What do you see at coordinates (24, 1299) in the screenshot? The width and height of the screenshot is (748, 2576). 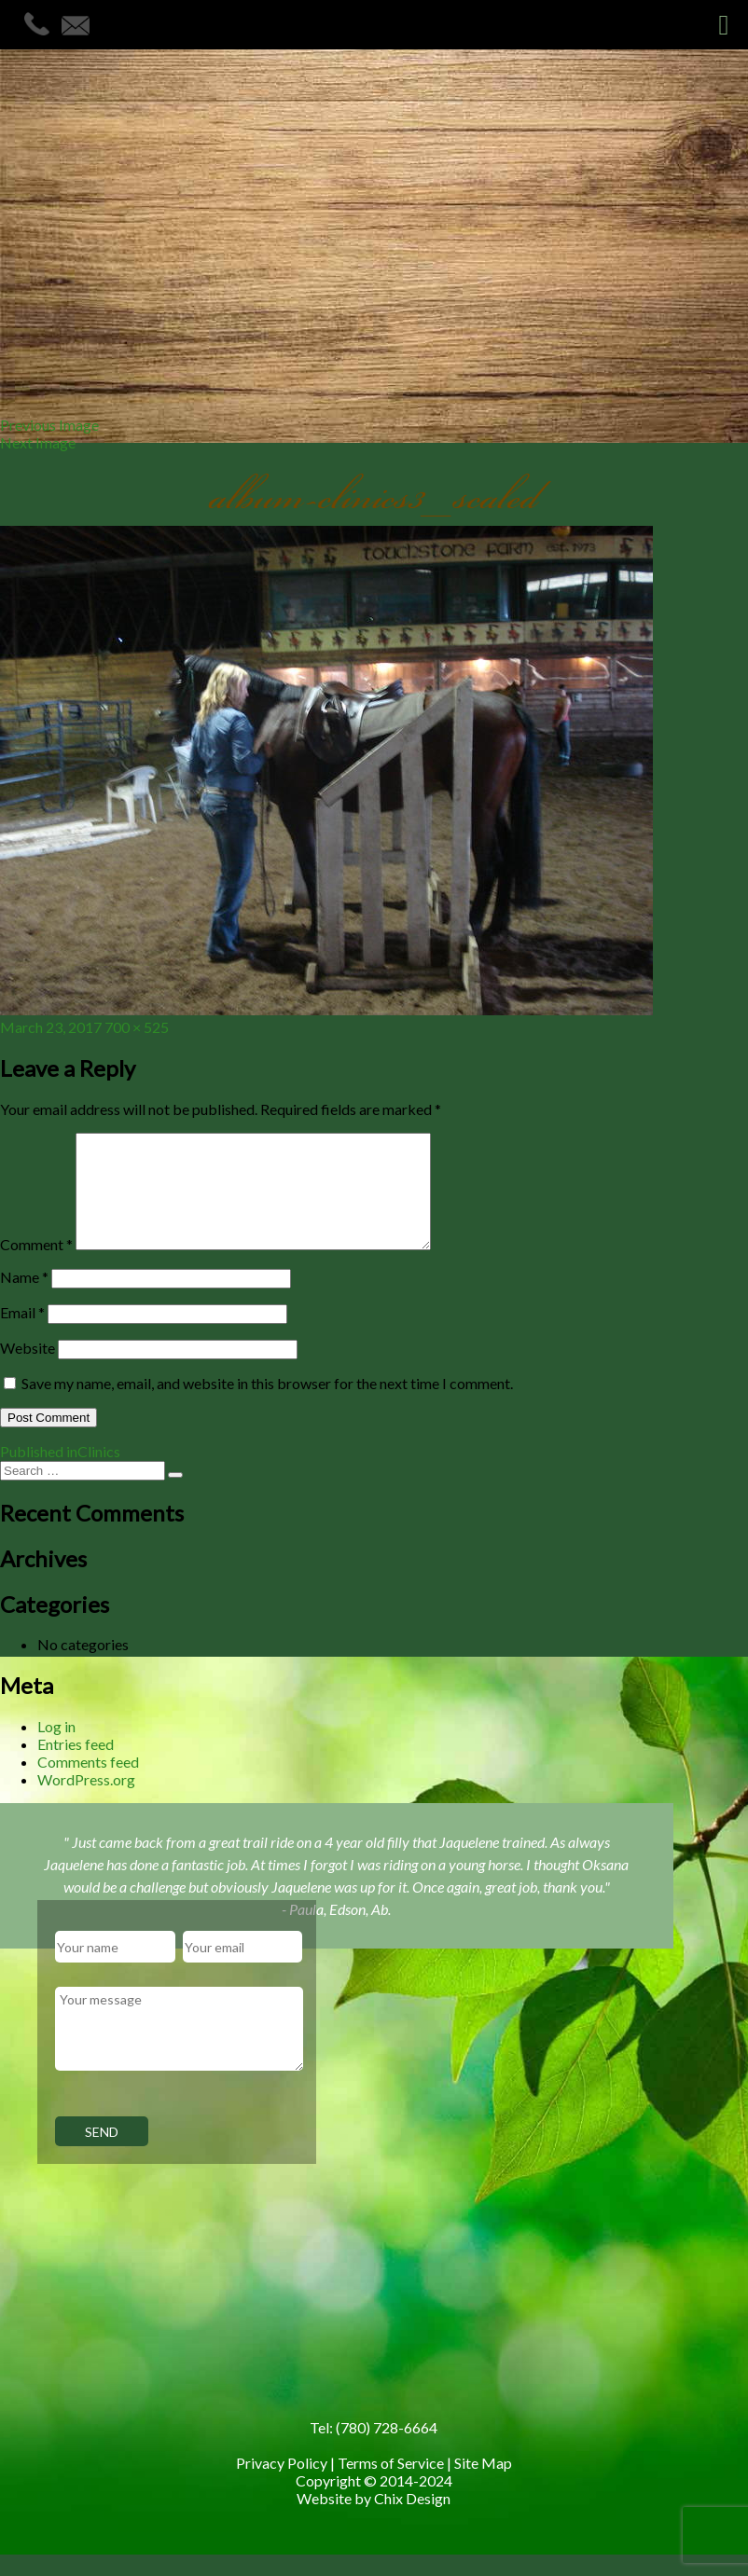 I see `Name` at bounding box center [24, 1299].